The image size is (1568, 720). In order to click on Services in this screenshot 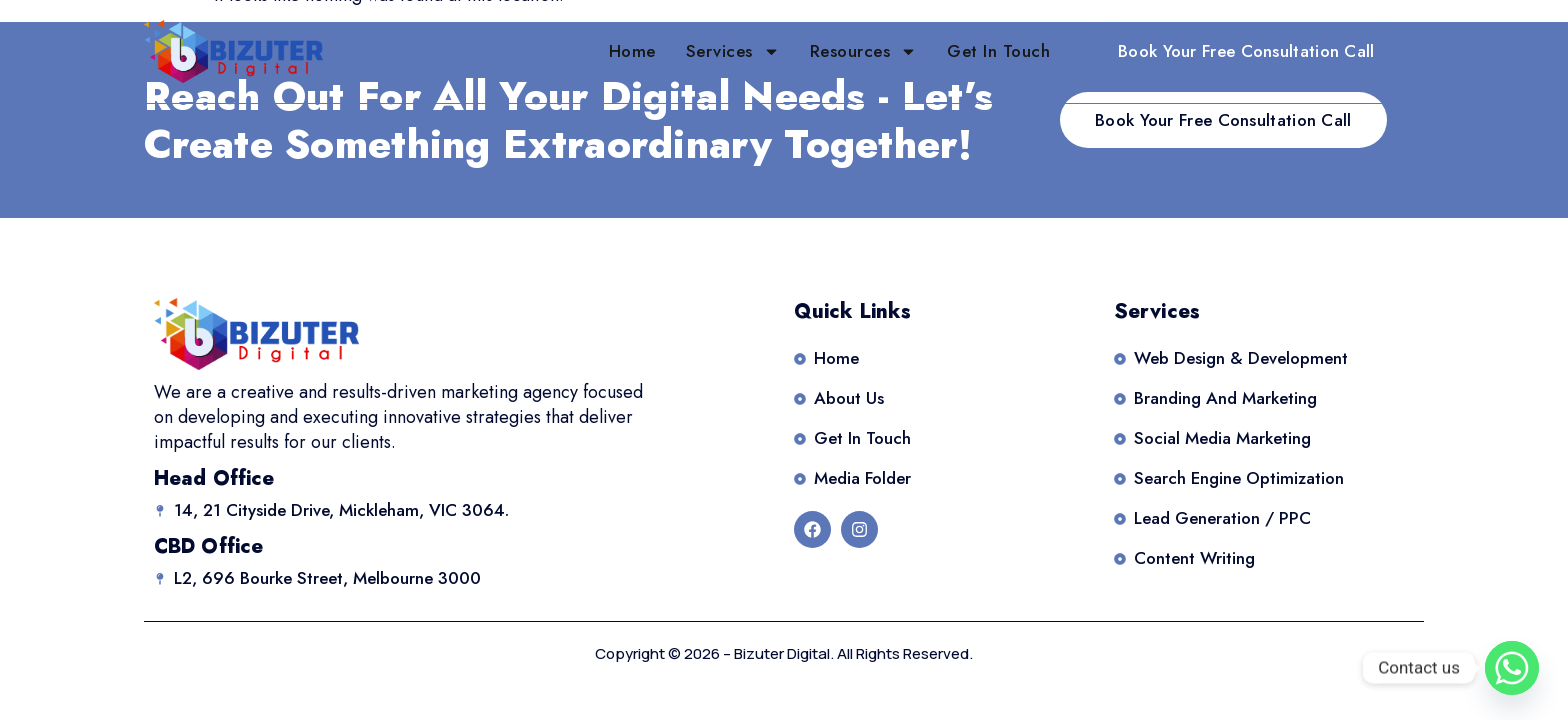, I will do `click(733, 51)`.